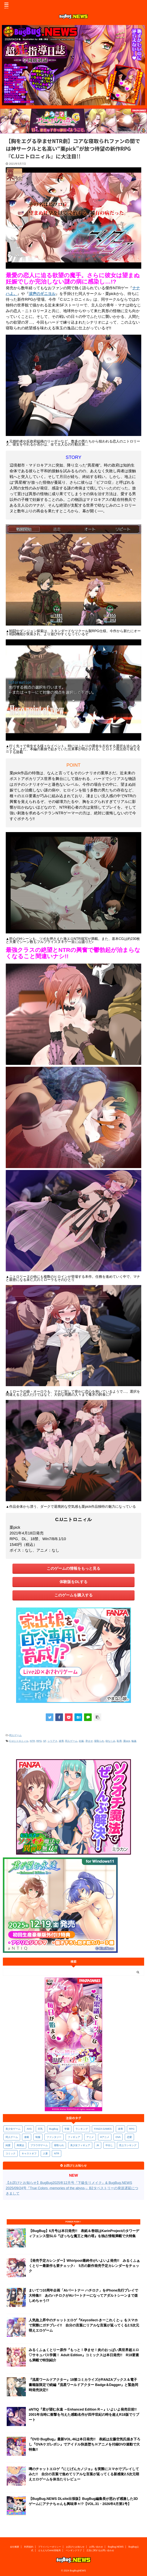 This screenshot has width=147, height=2576. What do you see at coordinates (11, 2153) in the screenshot?
I see `コミック [コミック (319個の項目)]` at bounding box center [11, 2153].